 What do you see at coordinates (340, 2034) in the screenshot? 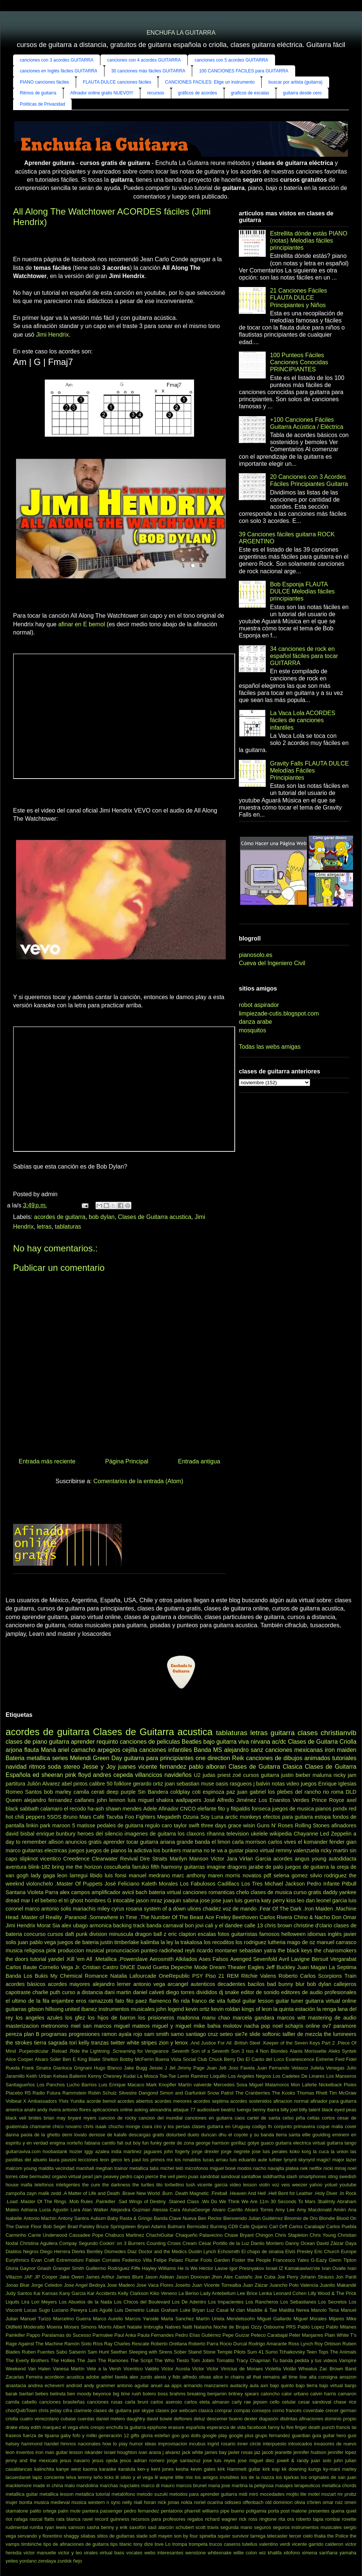
I see `the lumineers` at bounding box center [340, 2034].